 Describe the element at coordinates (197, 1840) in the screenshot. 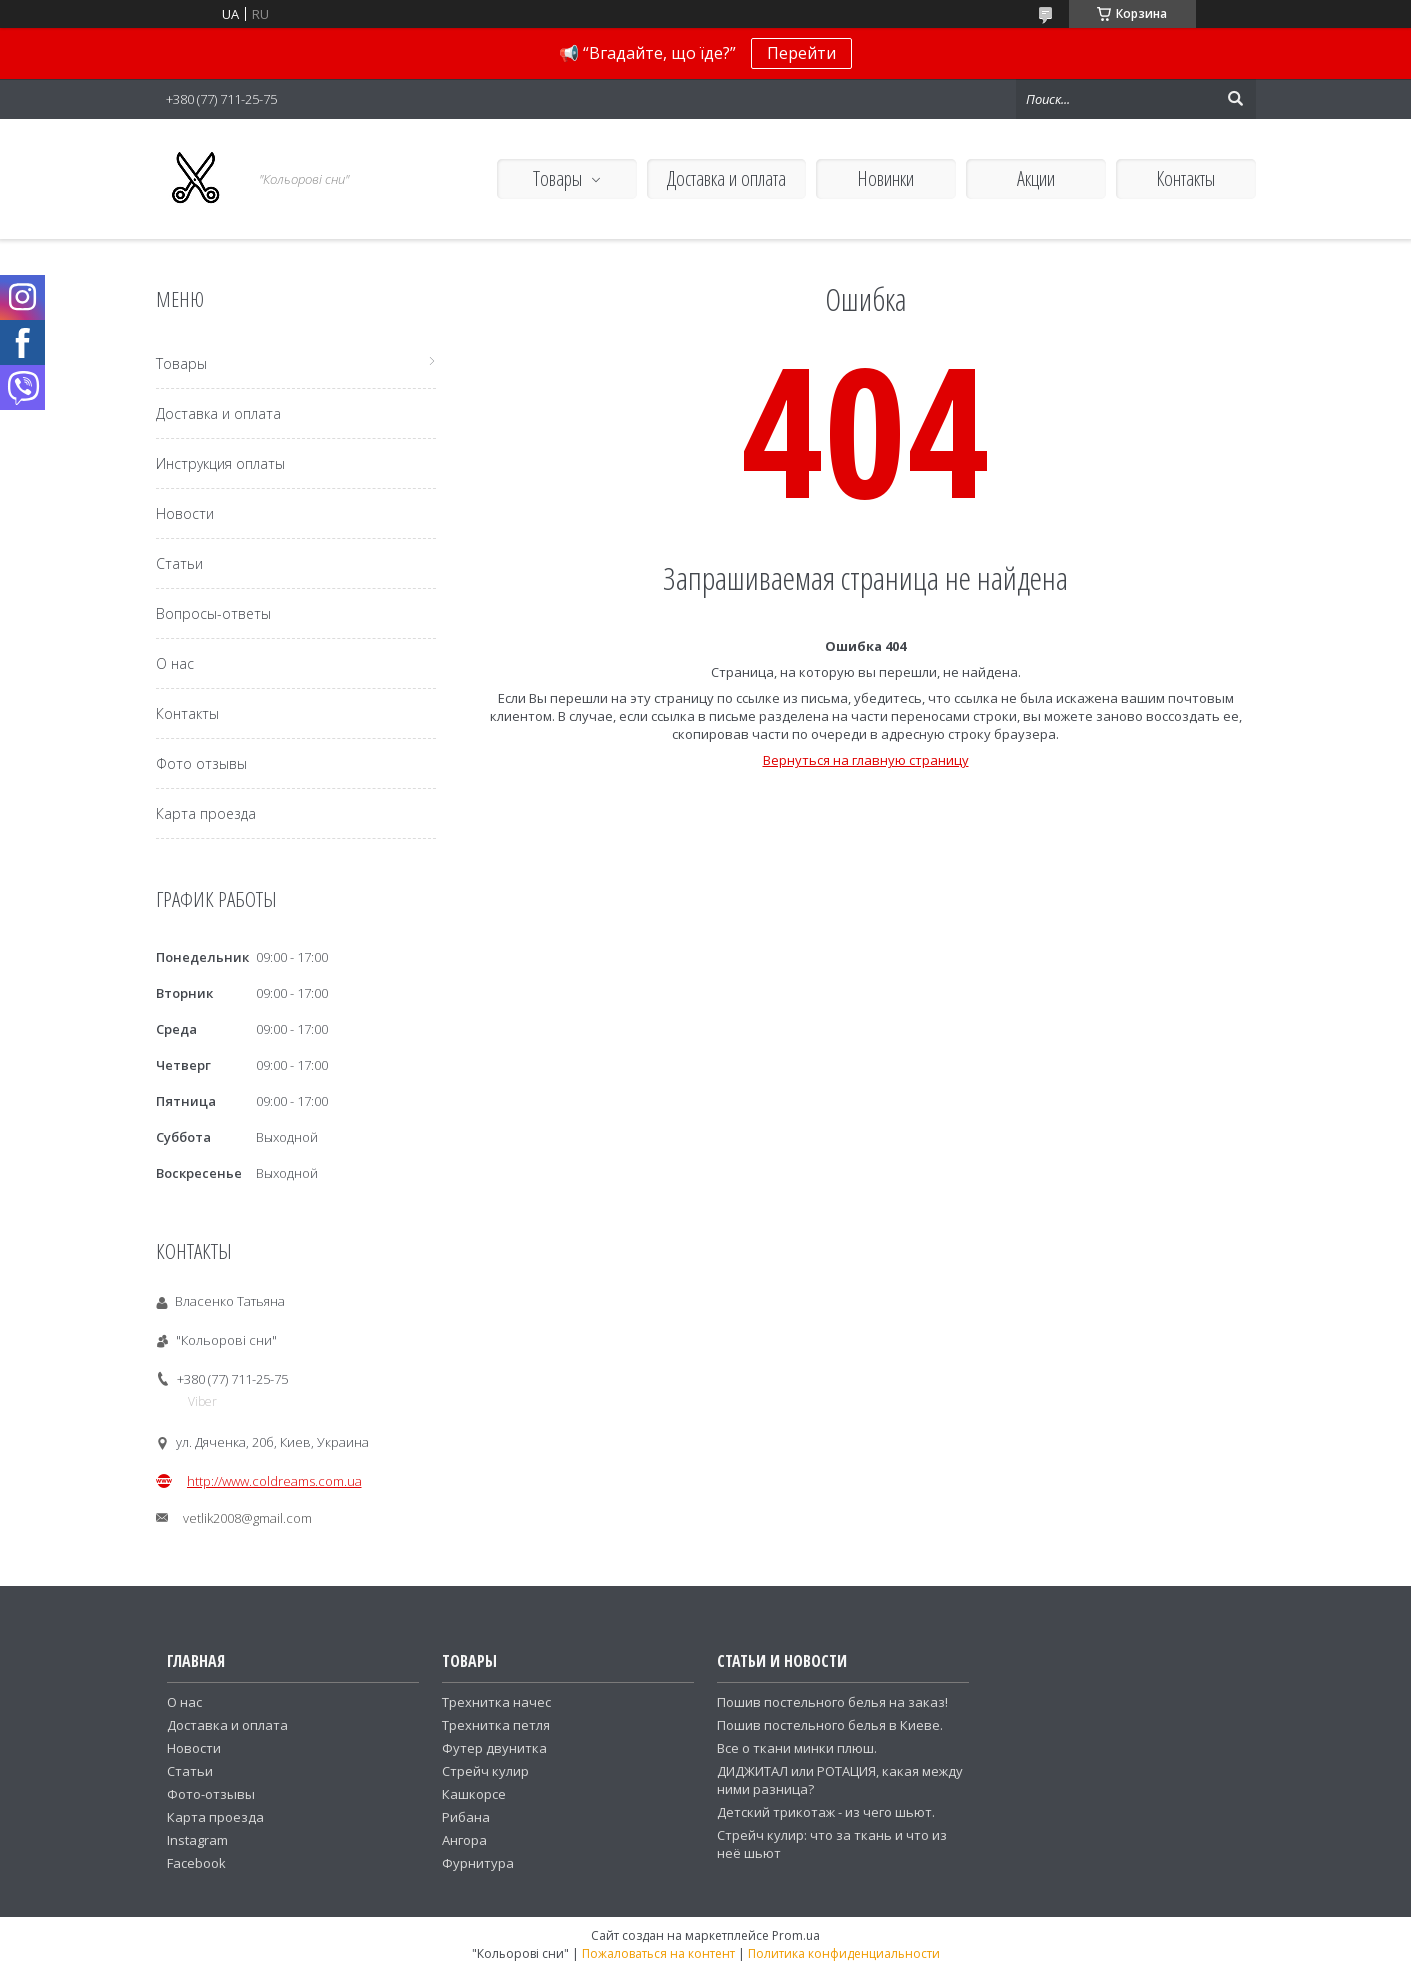

I see `Instagram` at that location.